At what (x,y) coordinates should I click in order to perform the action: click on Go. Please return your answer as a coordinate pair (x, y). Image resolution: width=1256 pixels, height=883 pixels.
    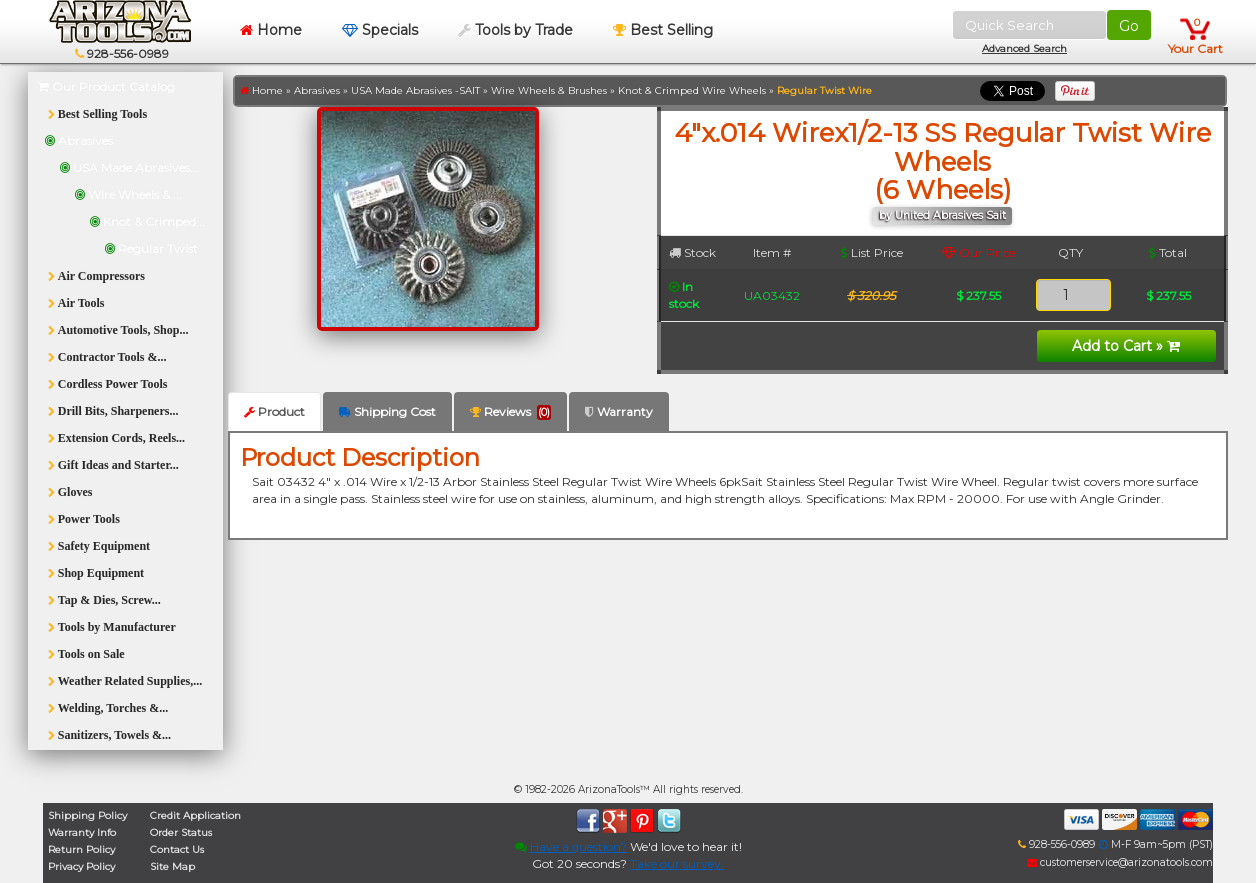
    Looking at the image, I should click on (1129, 26).